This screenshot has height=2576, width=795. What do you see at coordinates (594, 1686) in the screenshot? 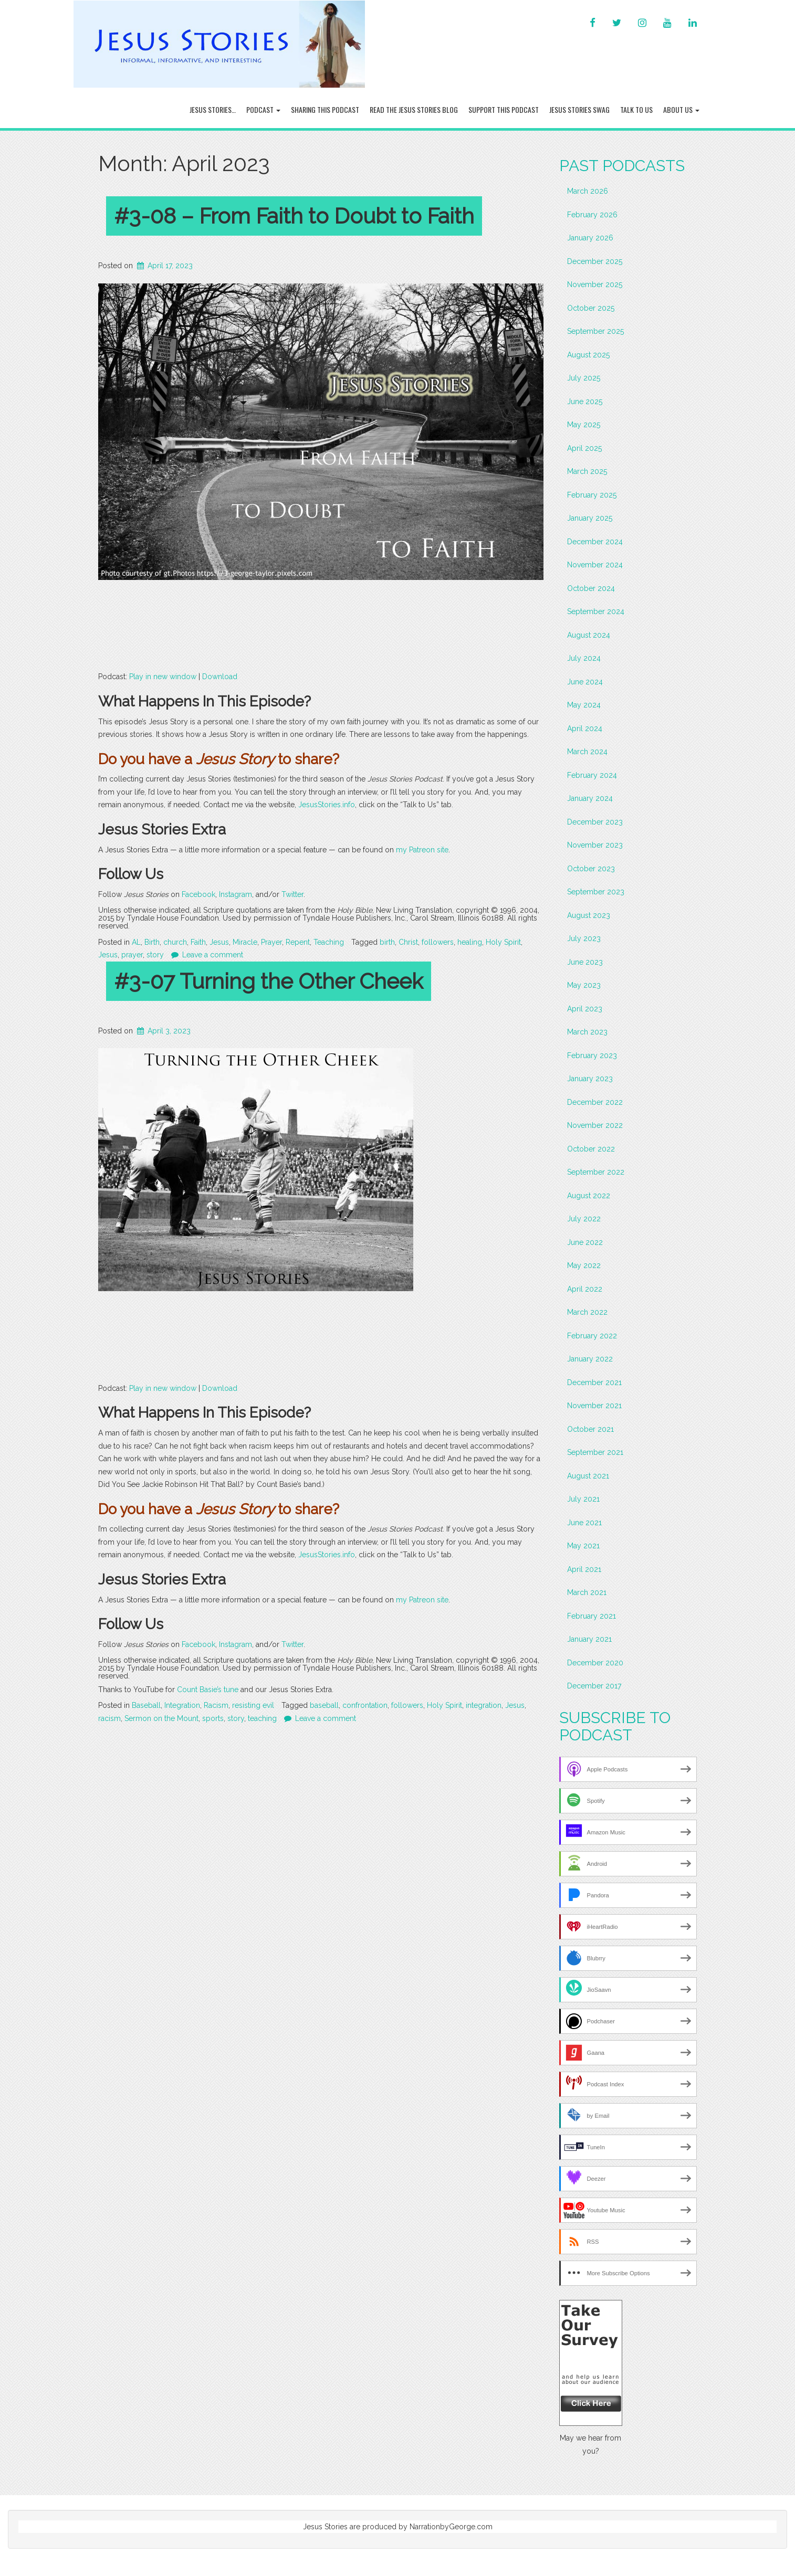
I see `December 2017` at bounding box center [594, 1686].